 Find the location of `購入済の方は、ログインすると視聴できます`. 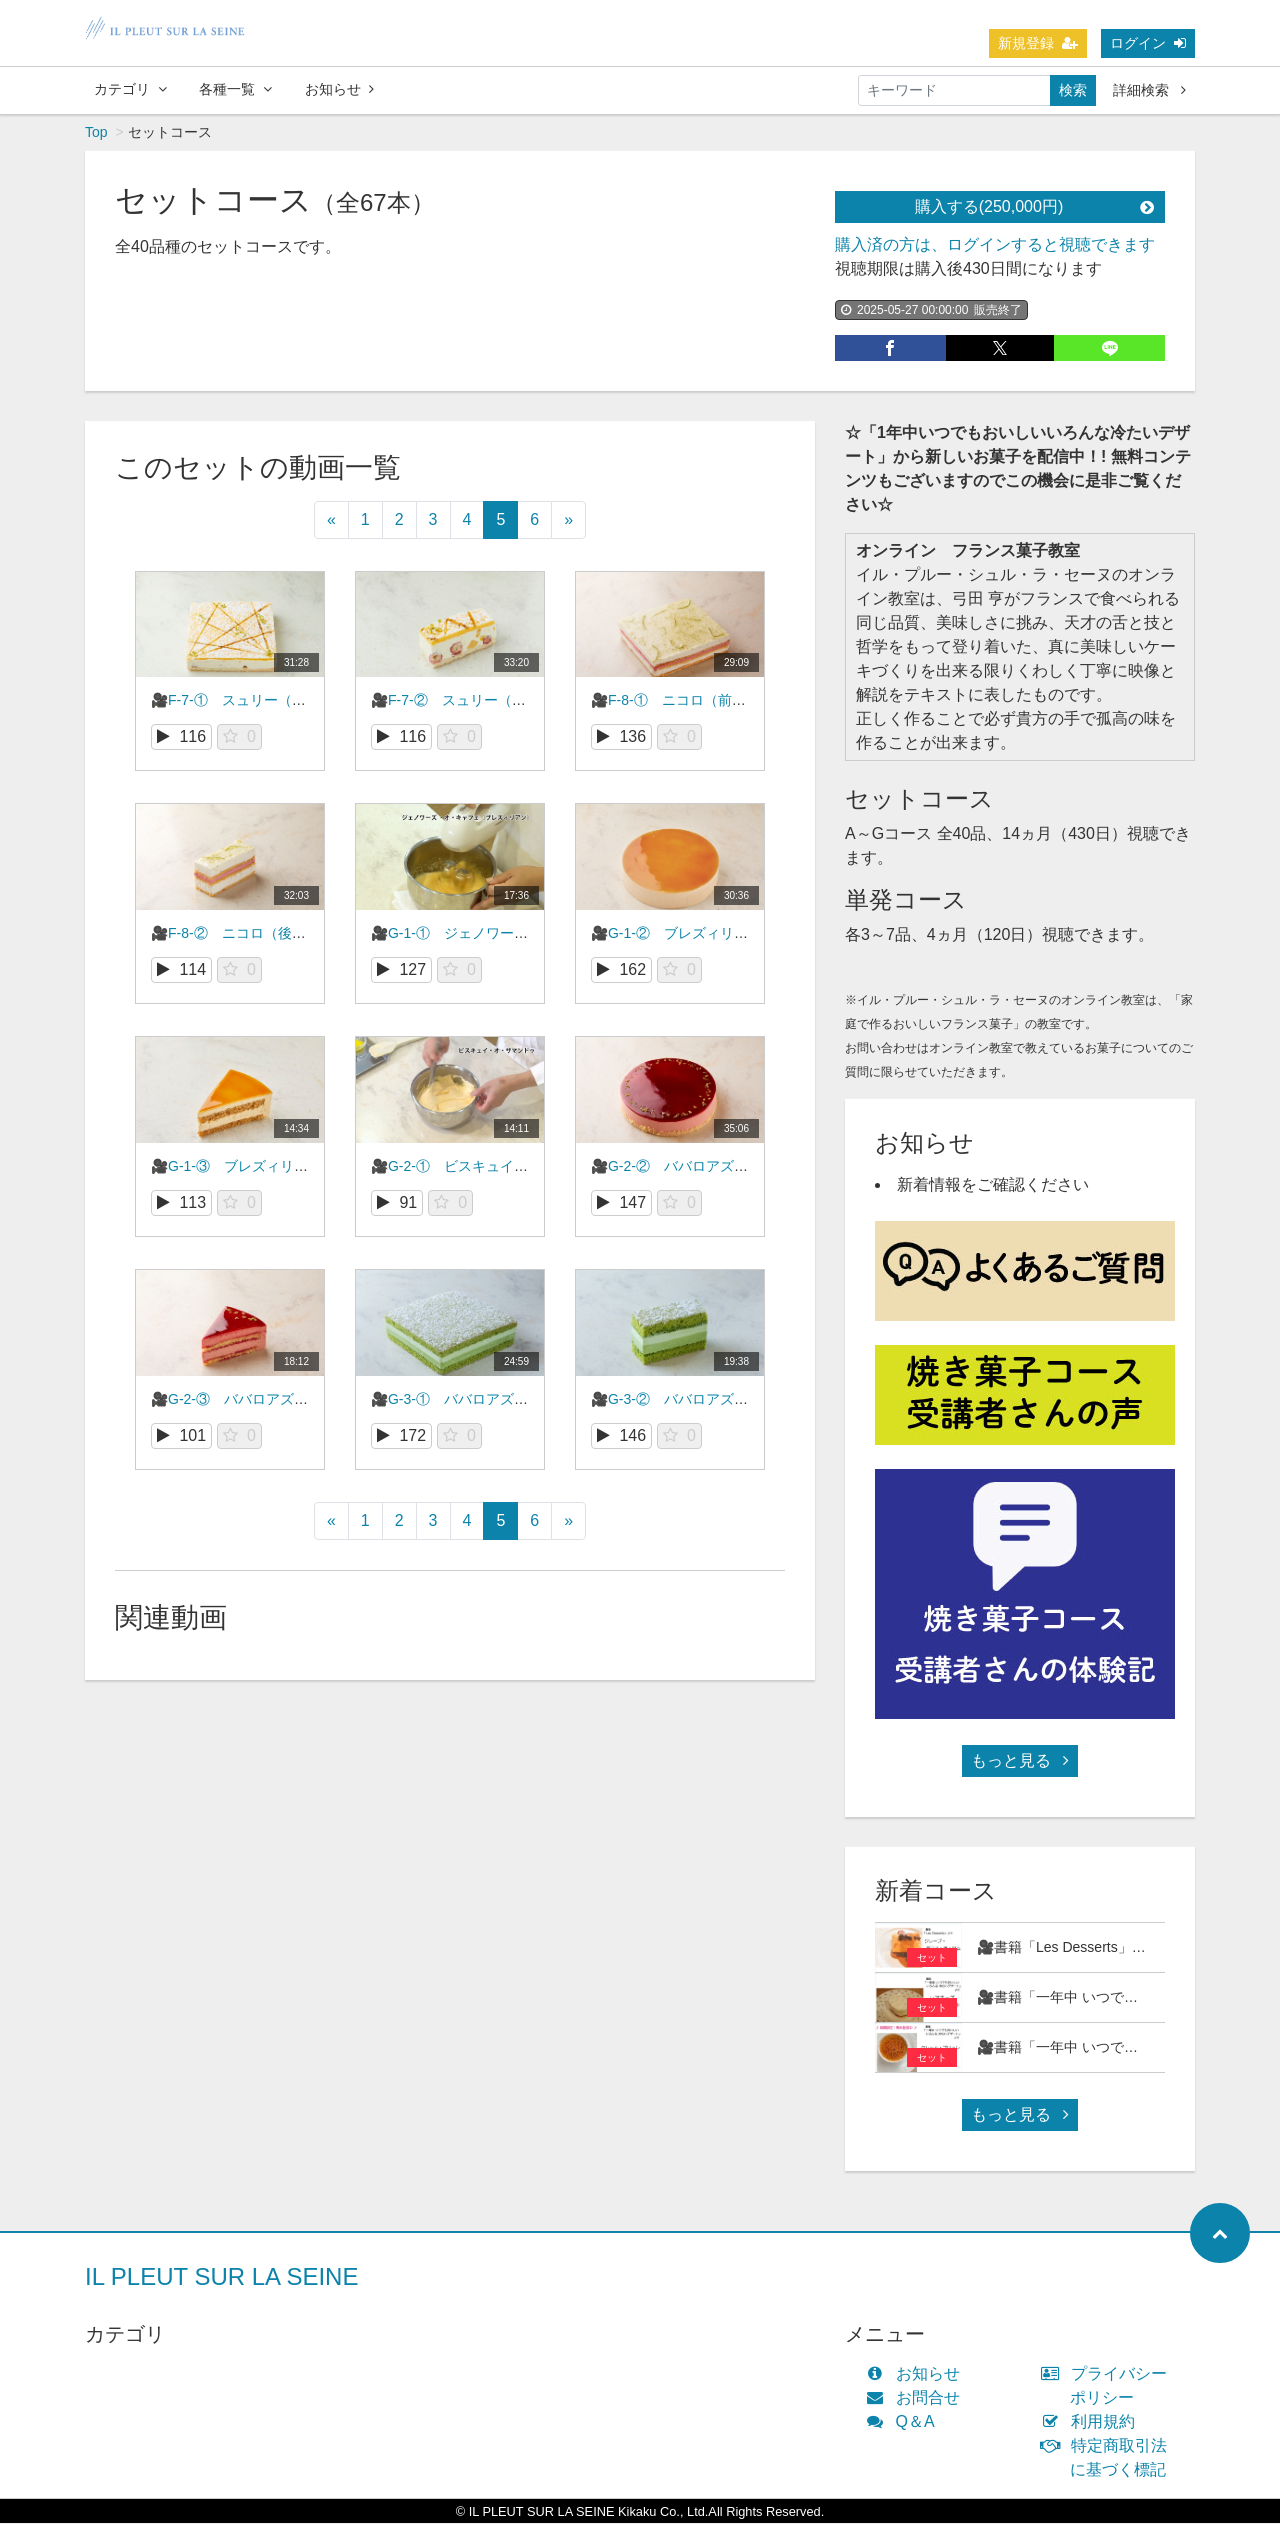

購入済の方は、ログインすると視聴できます is located at coordinates (995, 245).